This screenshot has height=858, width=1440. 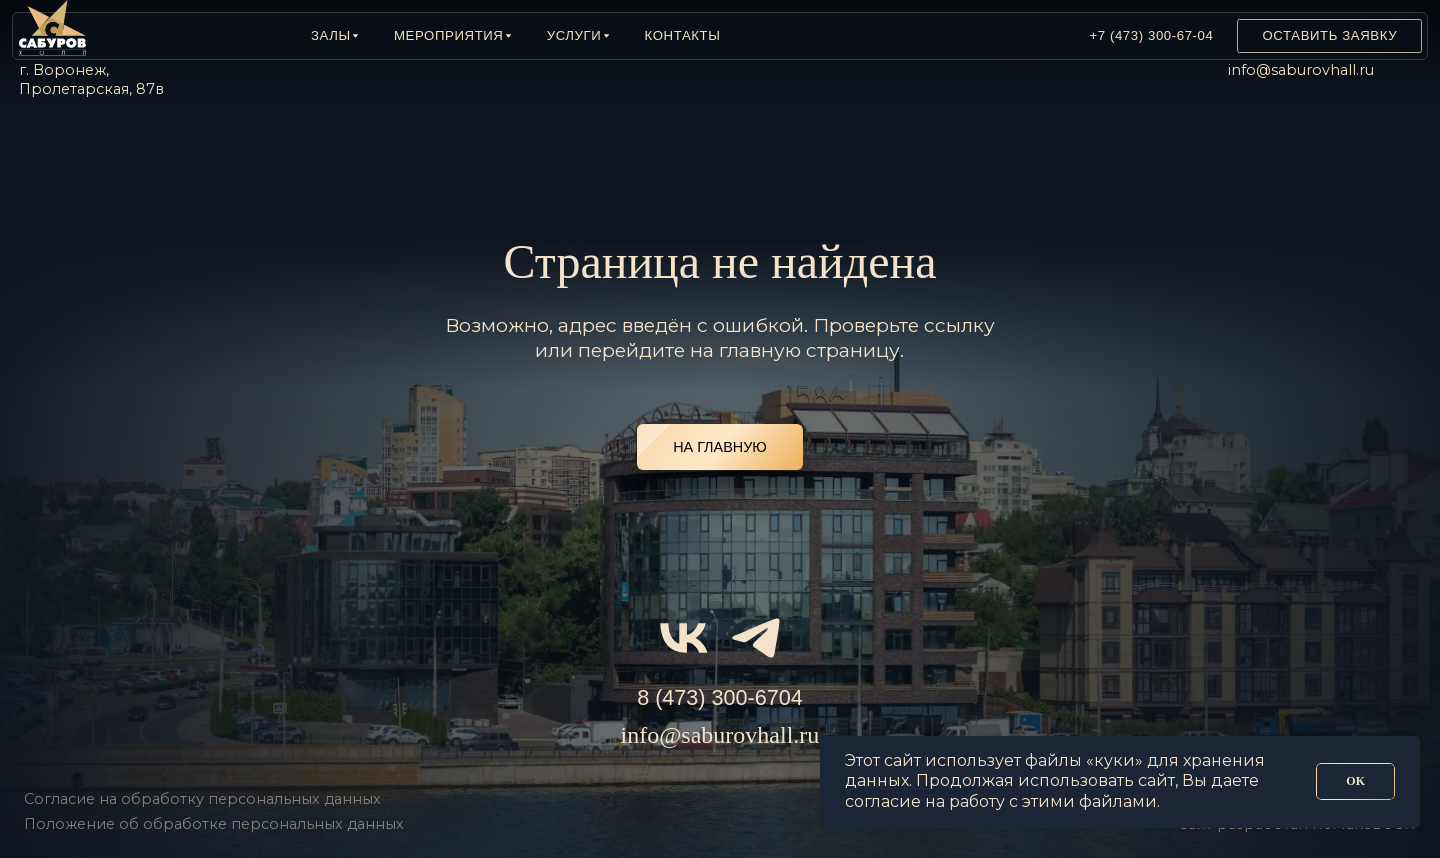 What do you see at coordinates (683, 35) in the screenshot?
I see `Контакты` at bounding box center [683, 35].